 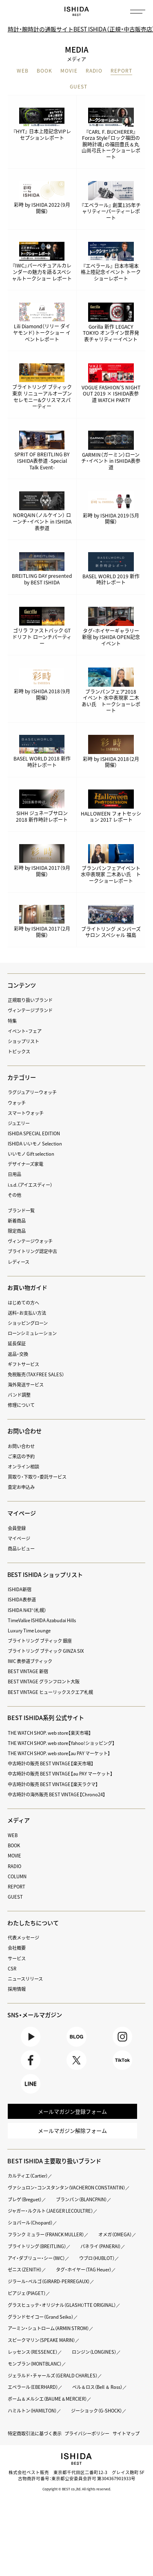 What do you see at coordinates (72, 2131) in the screenshot?
I see `メールマガジン解除フォーム` at bounding box center [72, 2131].